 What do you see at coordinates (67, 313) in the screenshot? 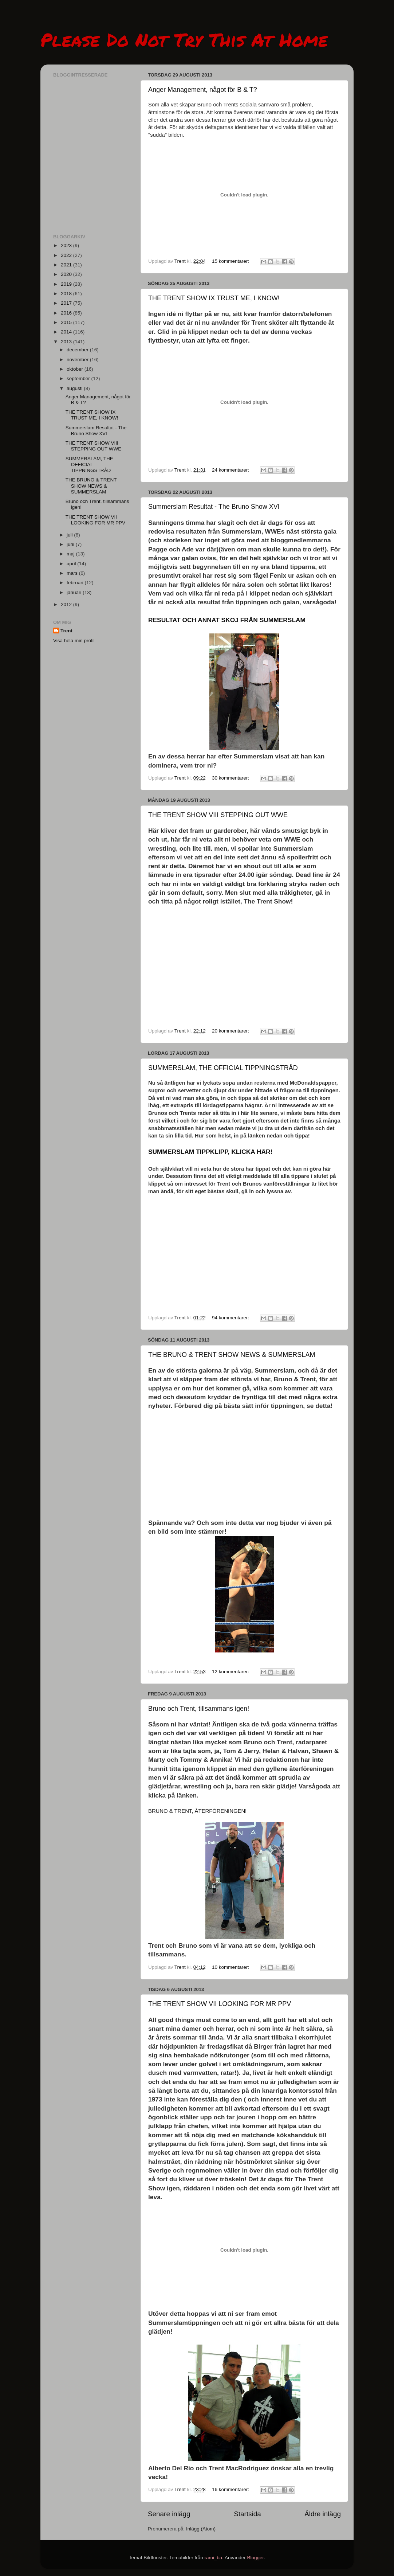
I see `2016` at bounding box center [67, 313].